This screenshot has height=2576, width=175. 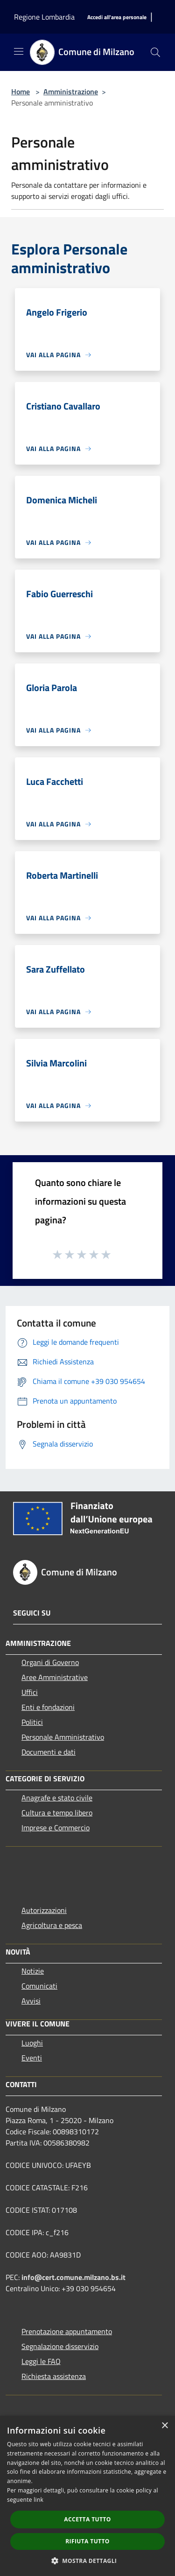 I want to click on Accetta tutto [button], so click(x=87, y=2519).